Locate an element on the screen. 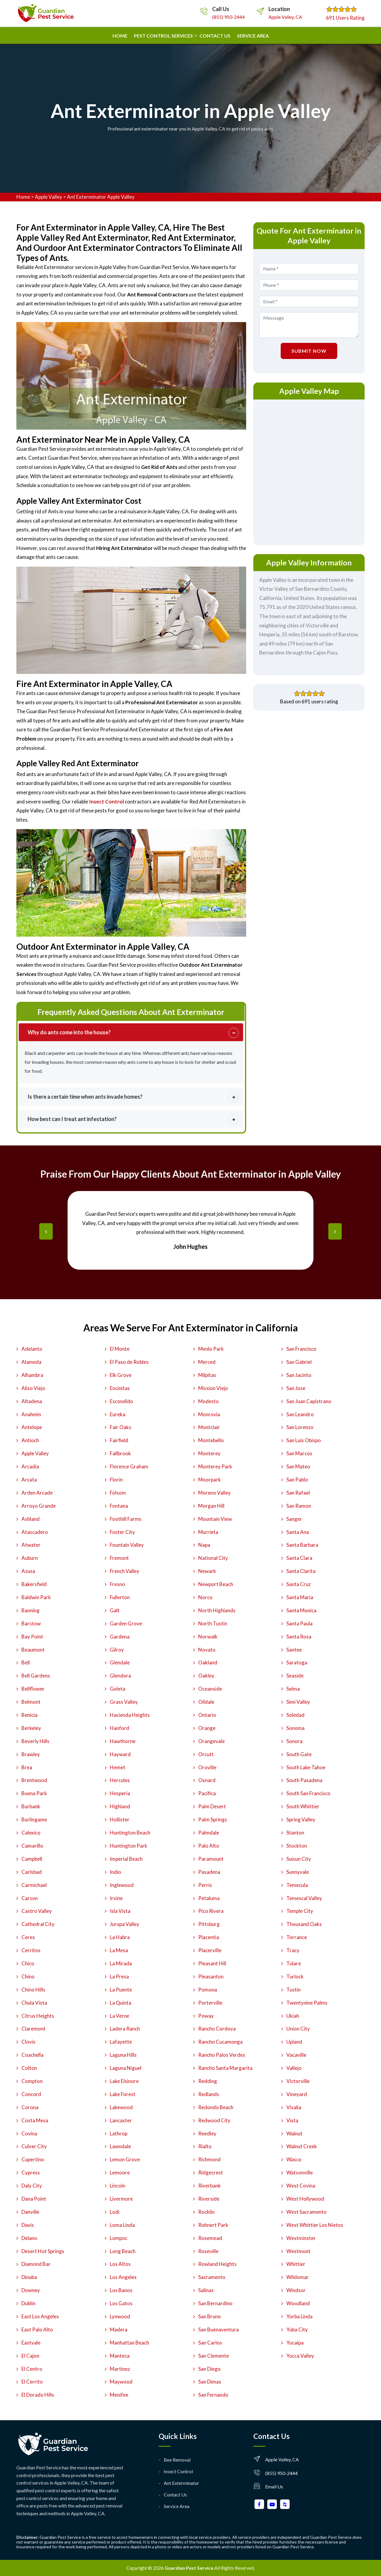 This screenshot has width=381, height=2576. Downey is located at coordinates (30, 2290).